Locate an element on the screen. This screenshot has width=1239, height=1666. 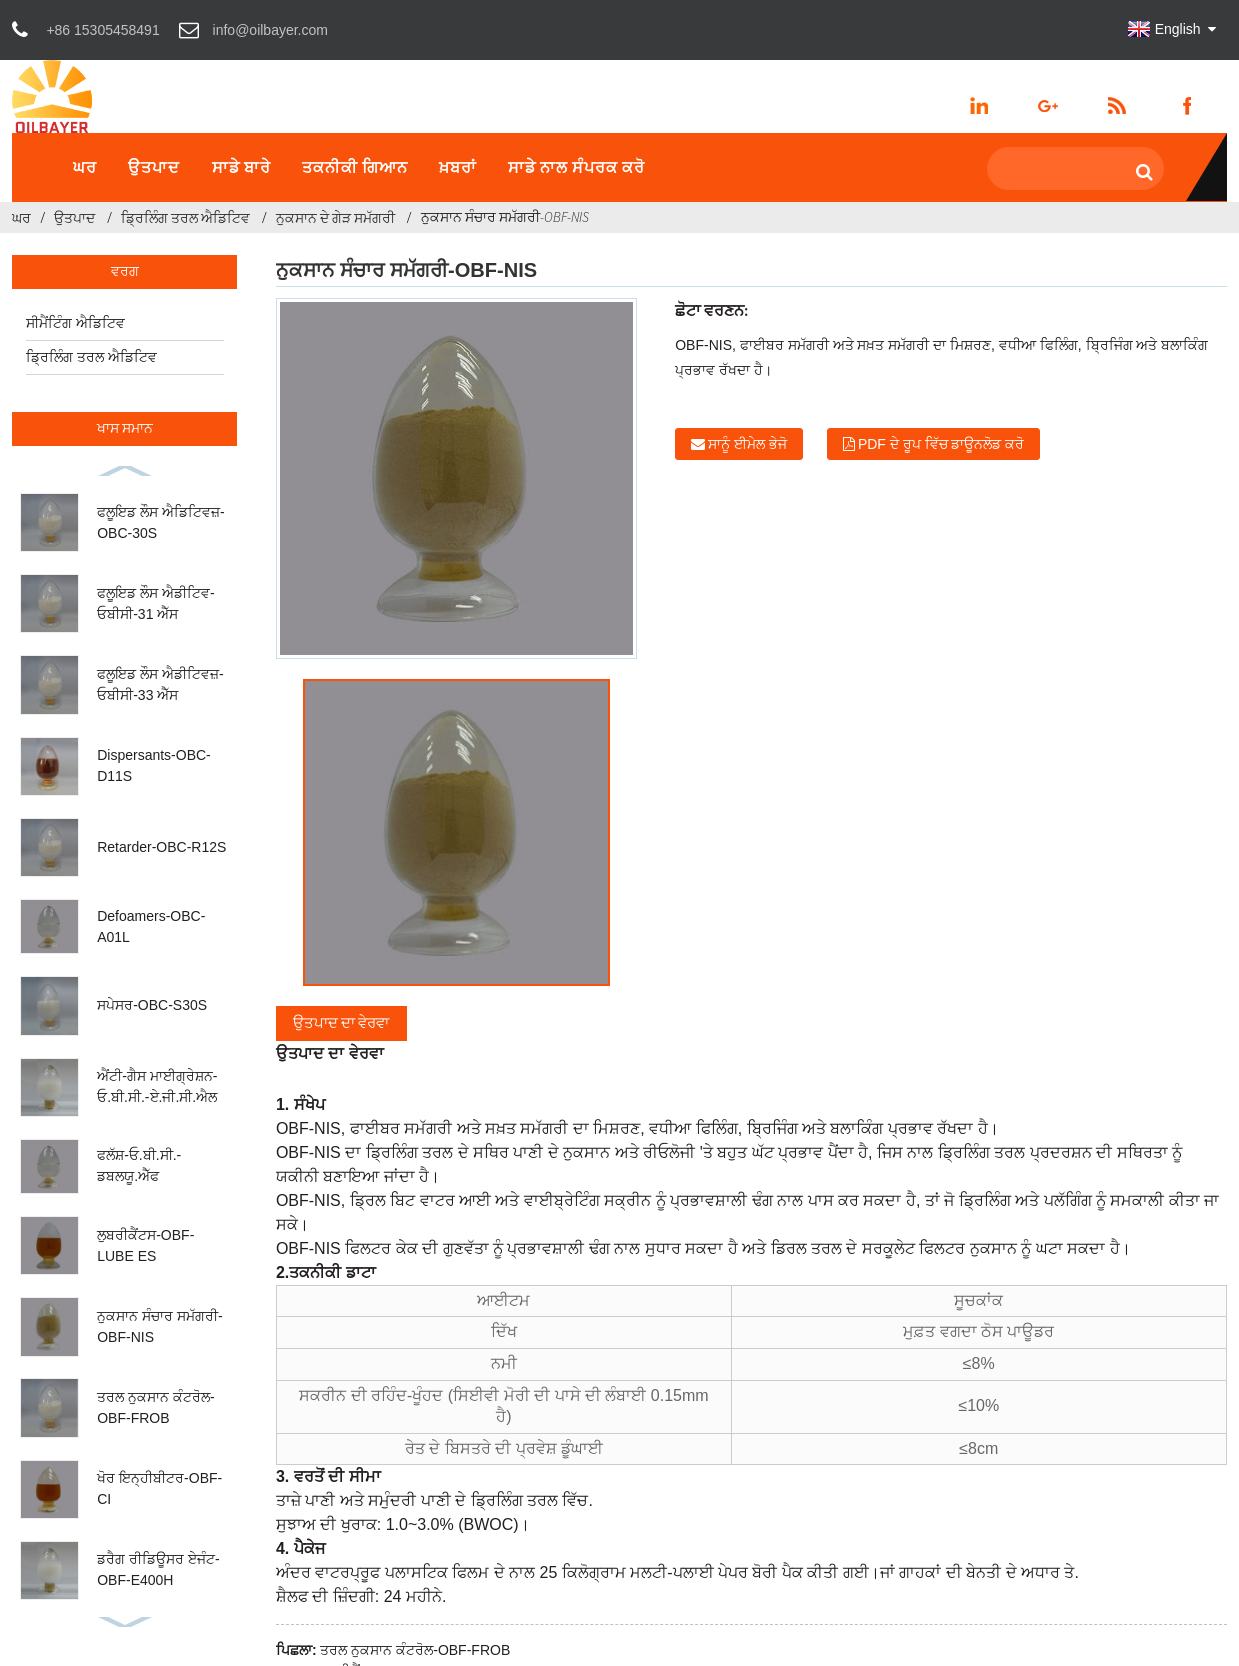
ਘਰ is located at coordinates (85, 167).